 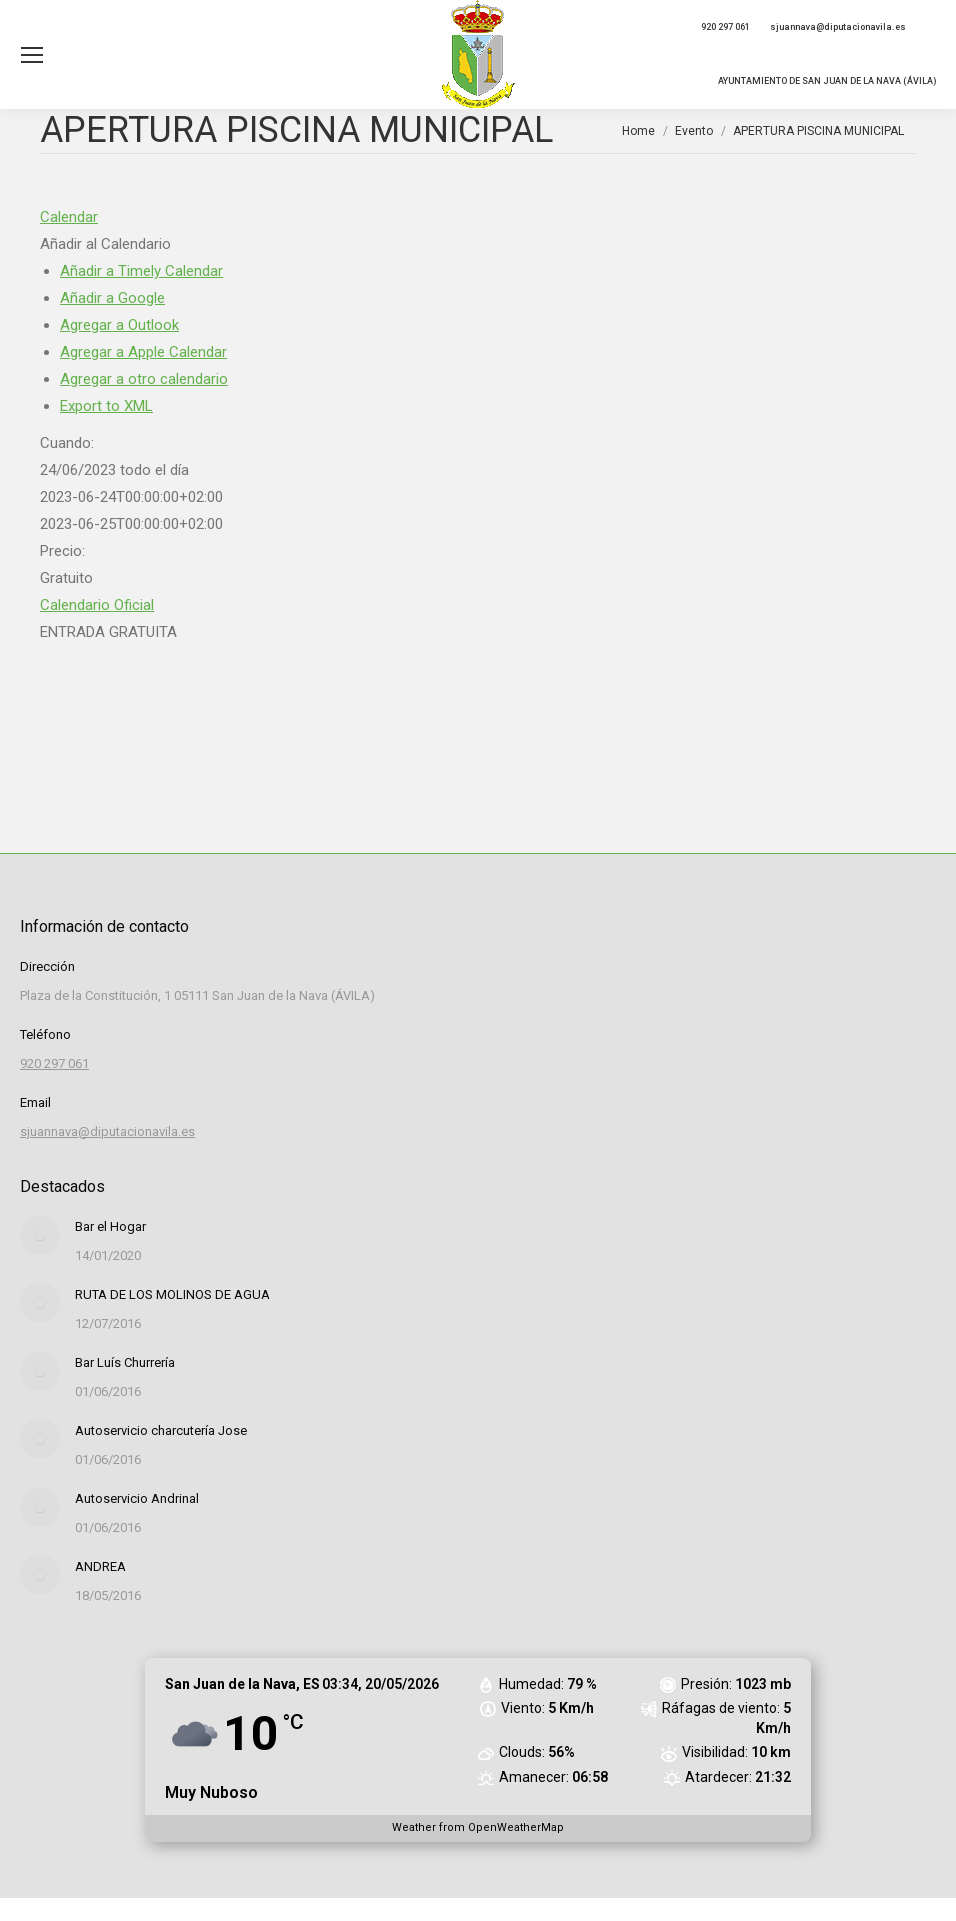 I want to click on [Post image], so click(x=40, y=1235).